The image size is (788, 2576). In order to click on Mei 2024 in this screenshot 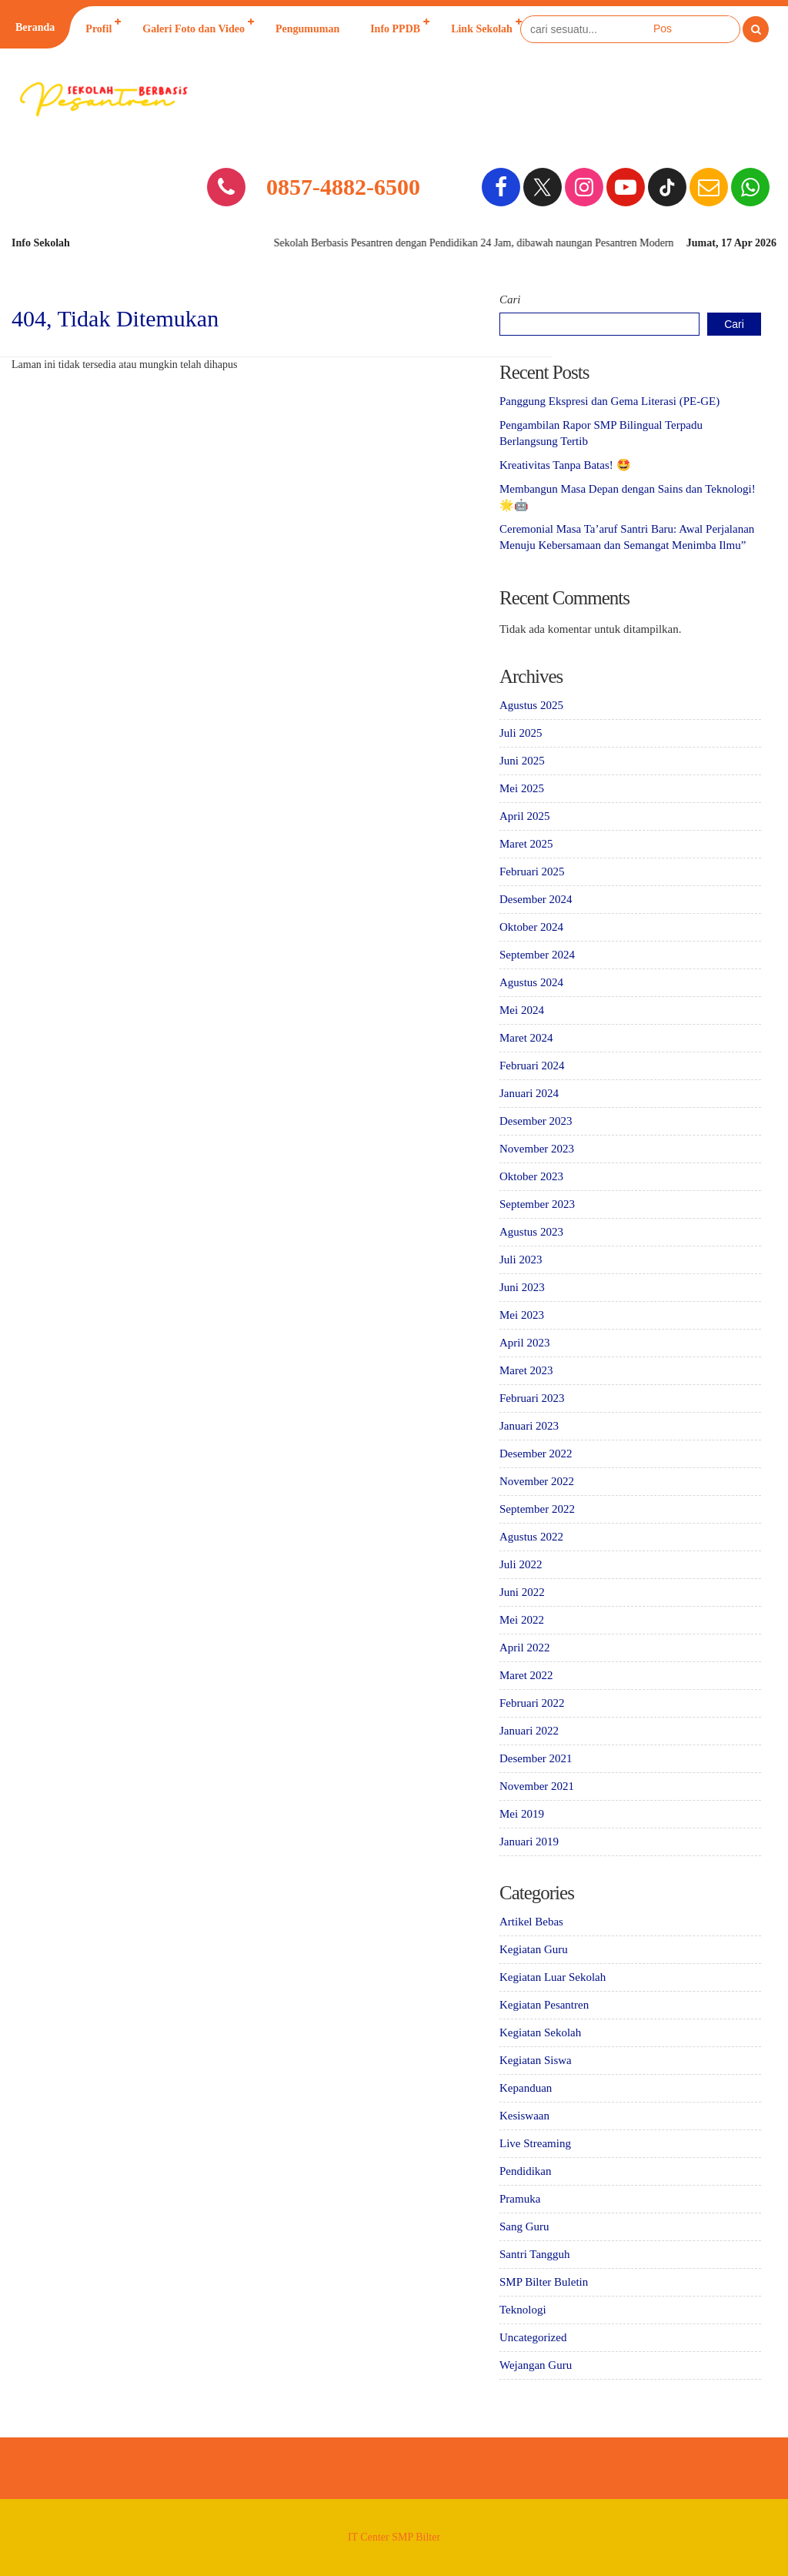, I will do `click(521, 1010)`.